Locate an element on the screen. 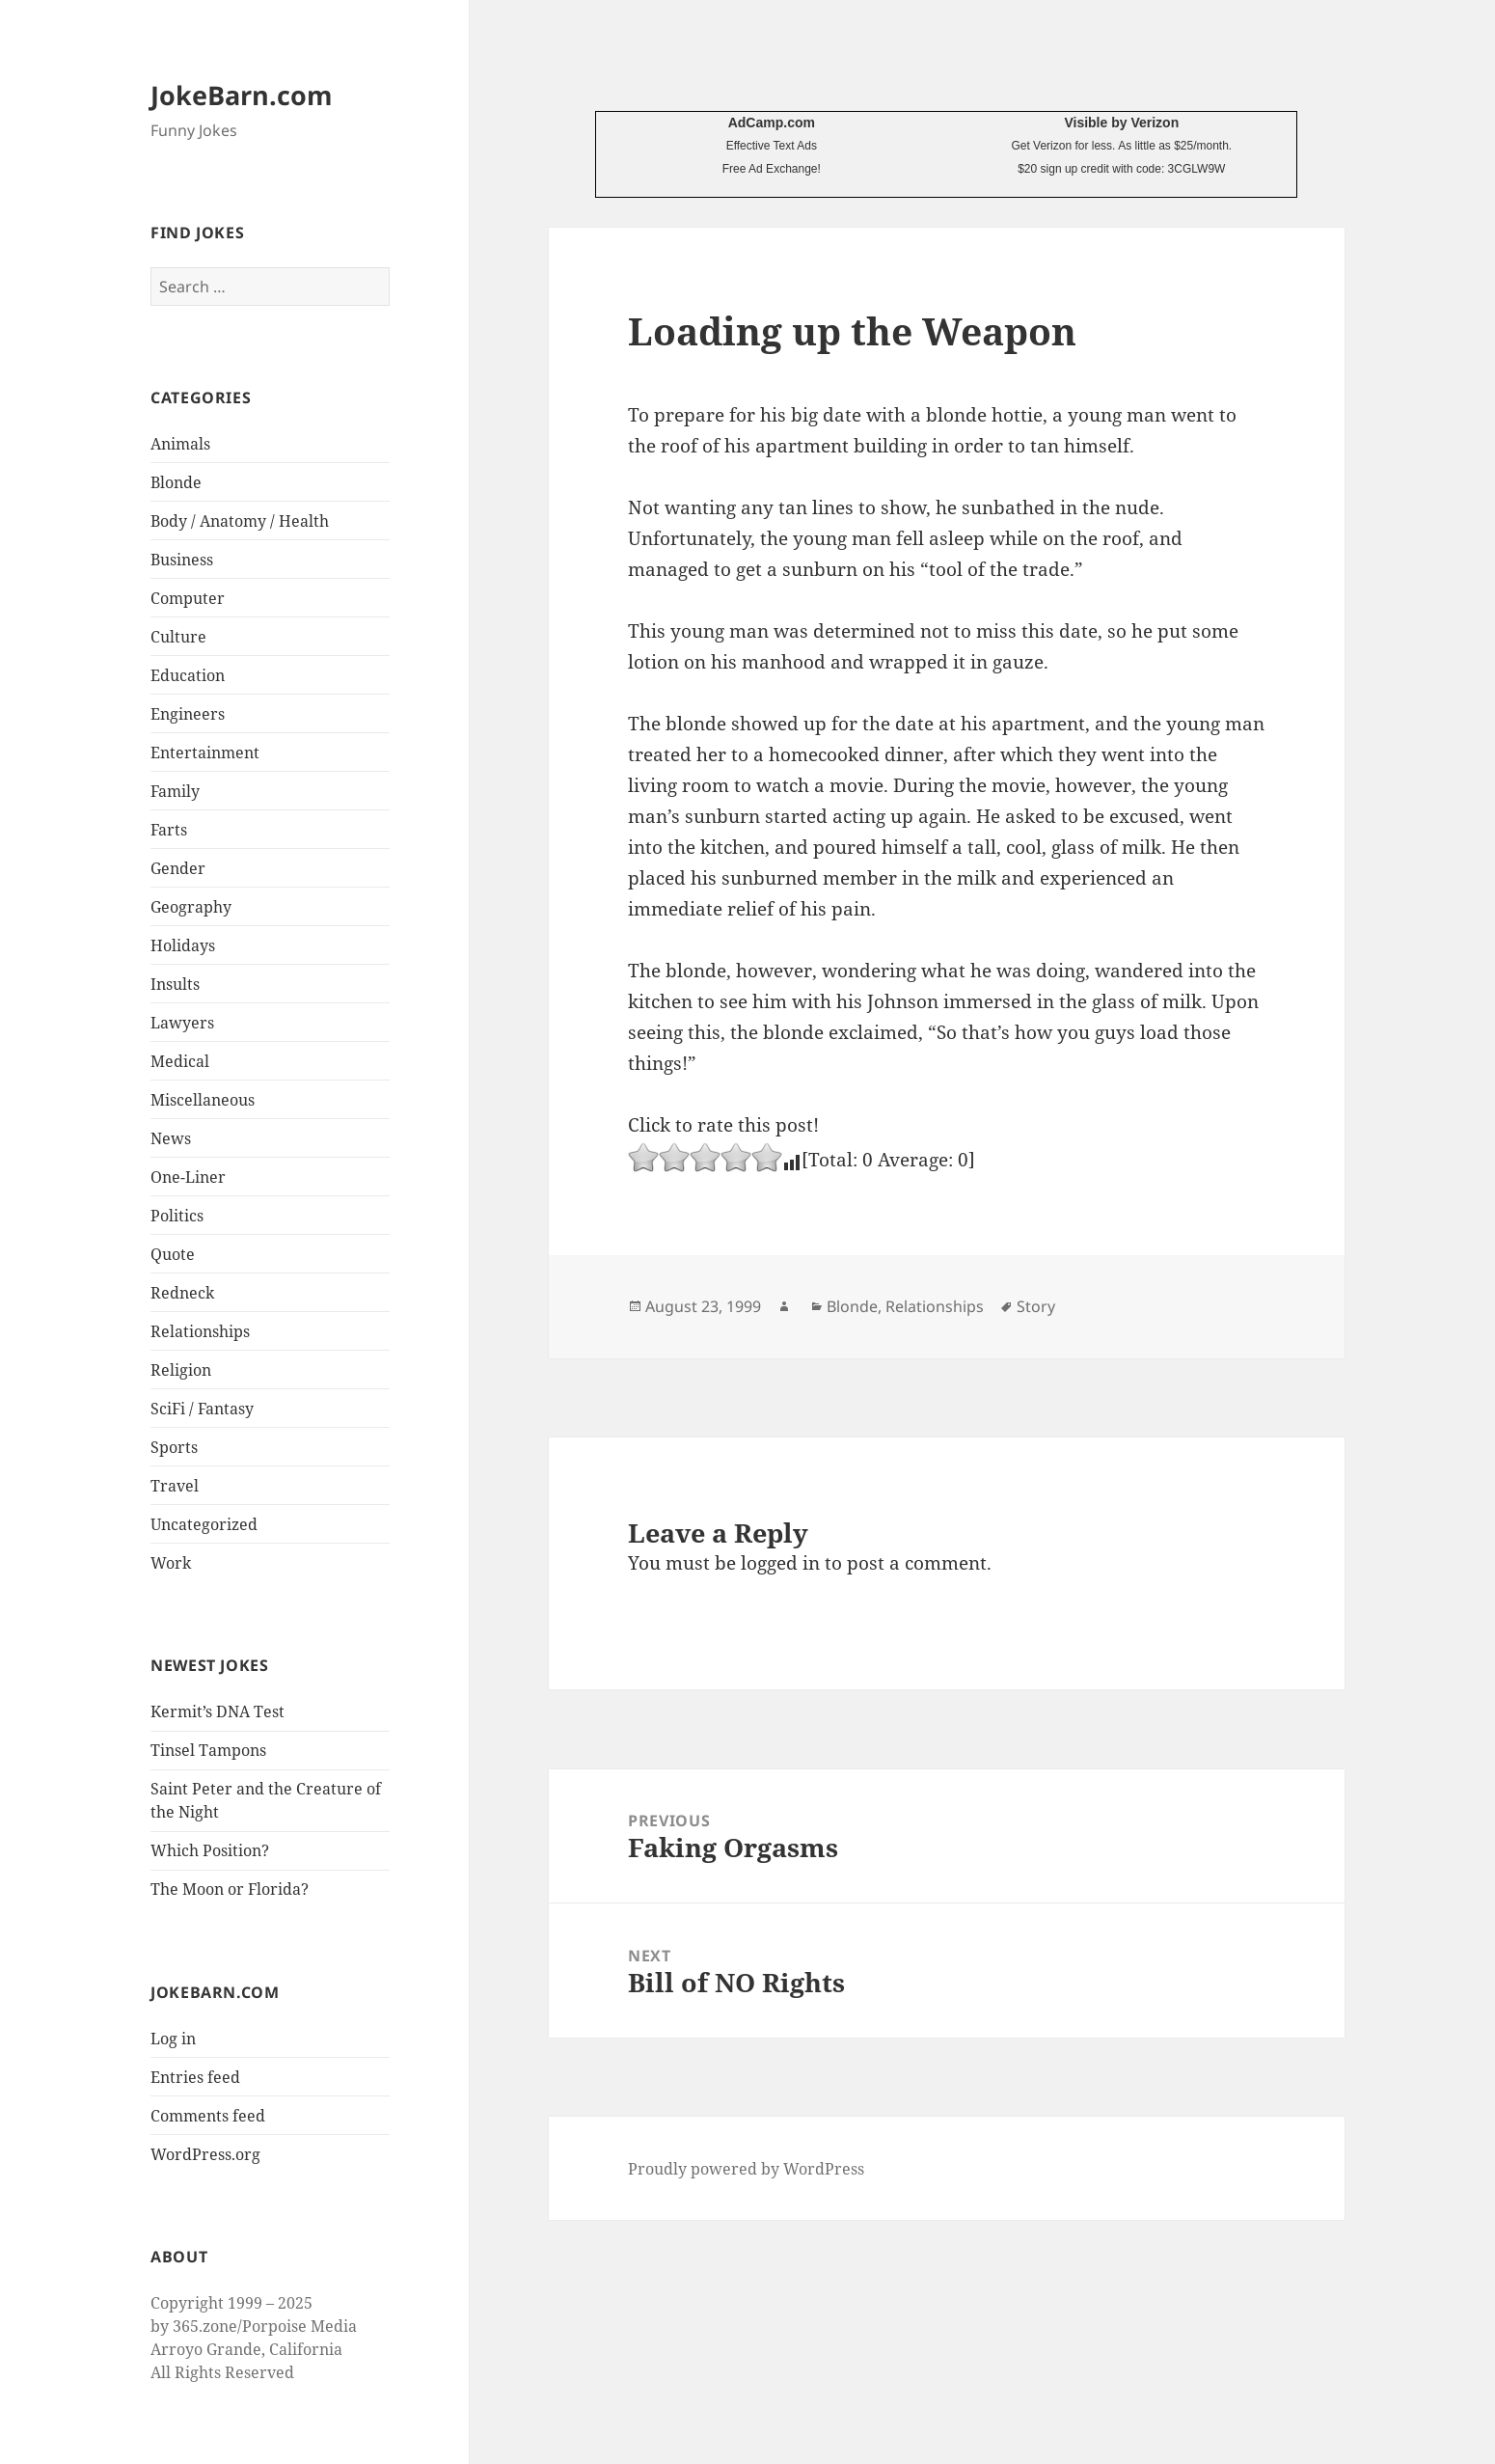 Image resolution: width=1495 pixels, height=2464 pixels. Work is located at coordinates (170, 1563).